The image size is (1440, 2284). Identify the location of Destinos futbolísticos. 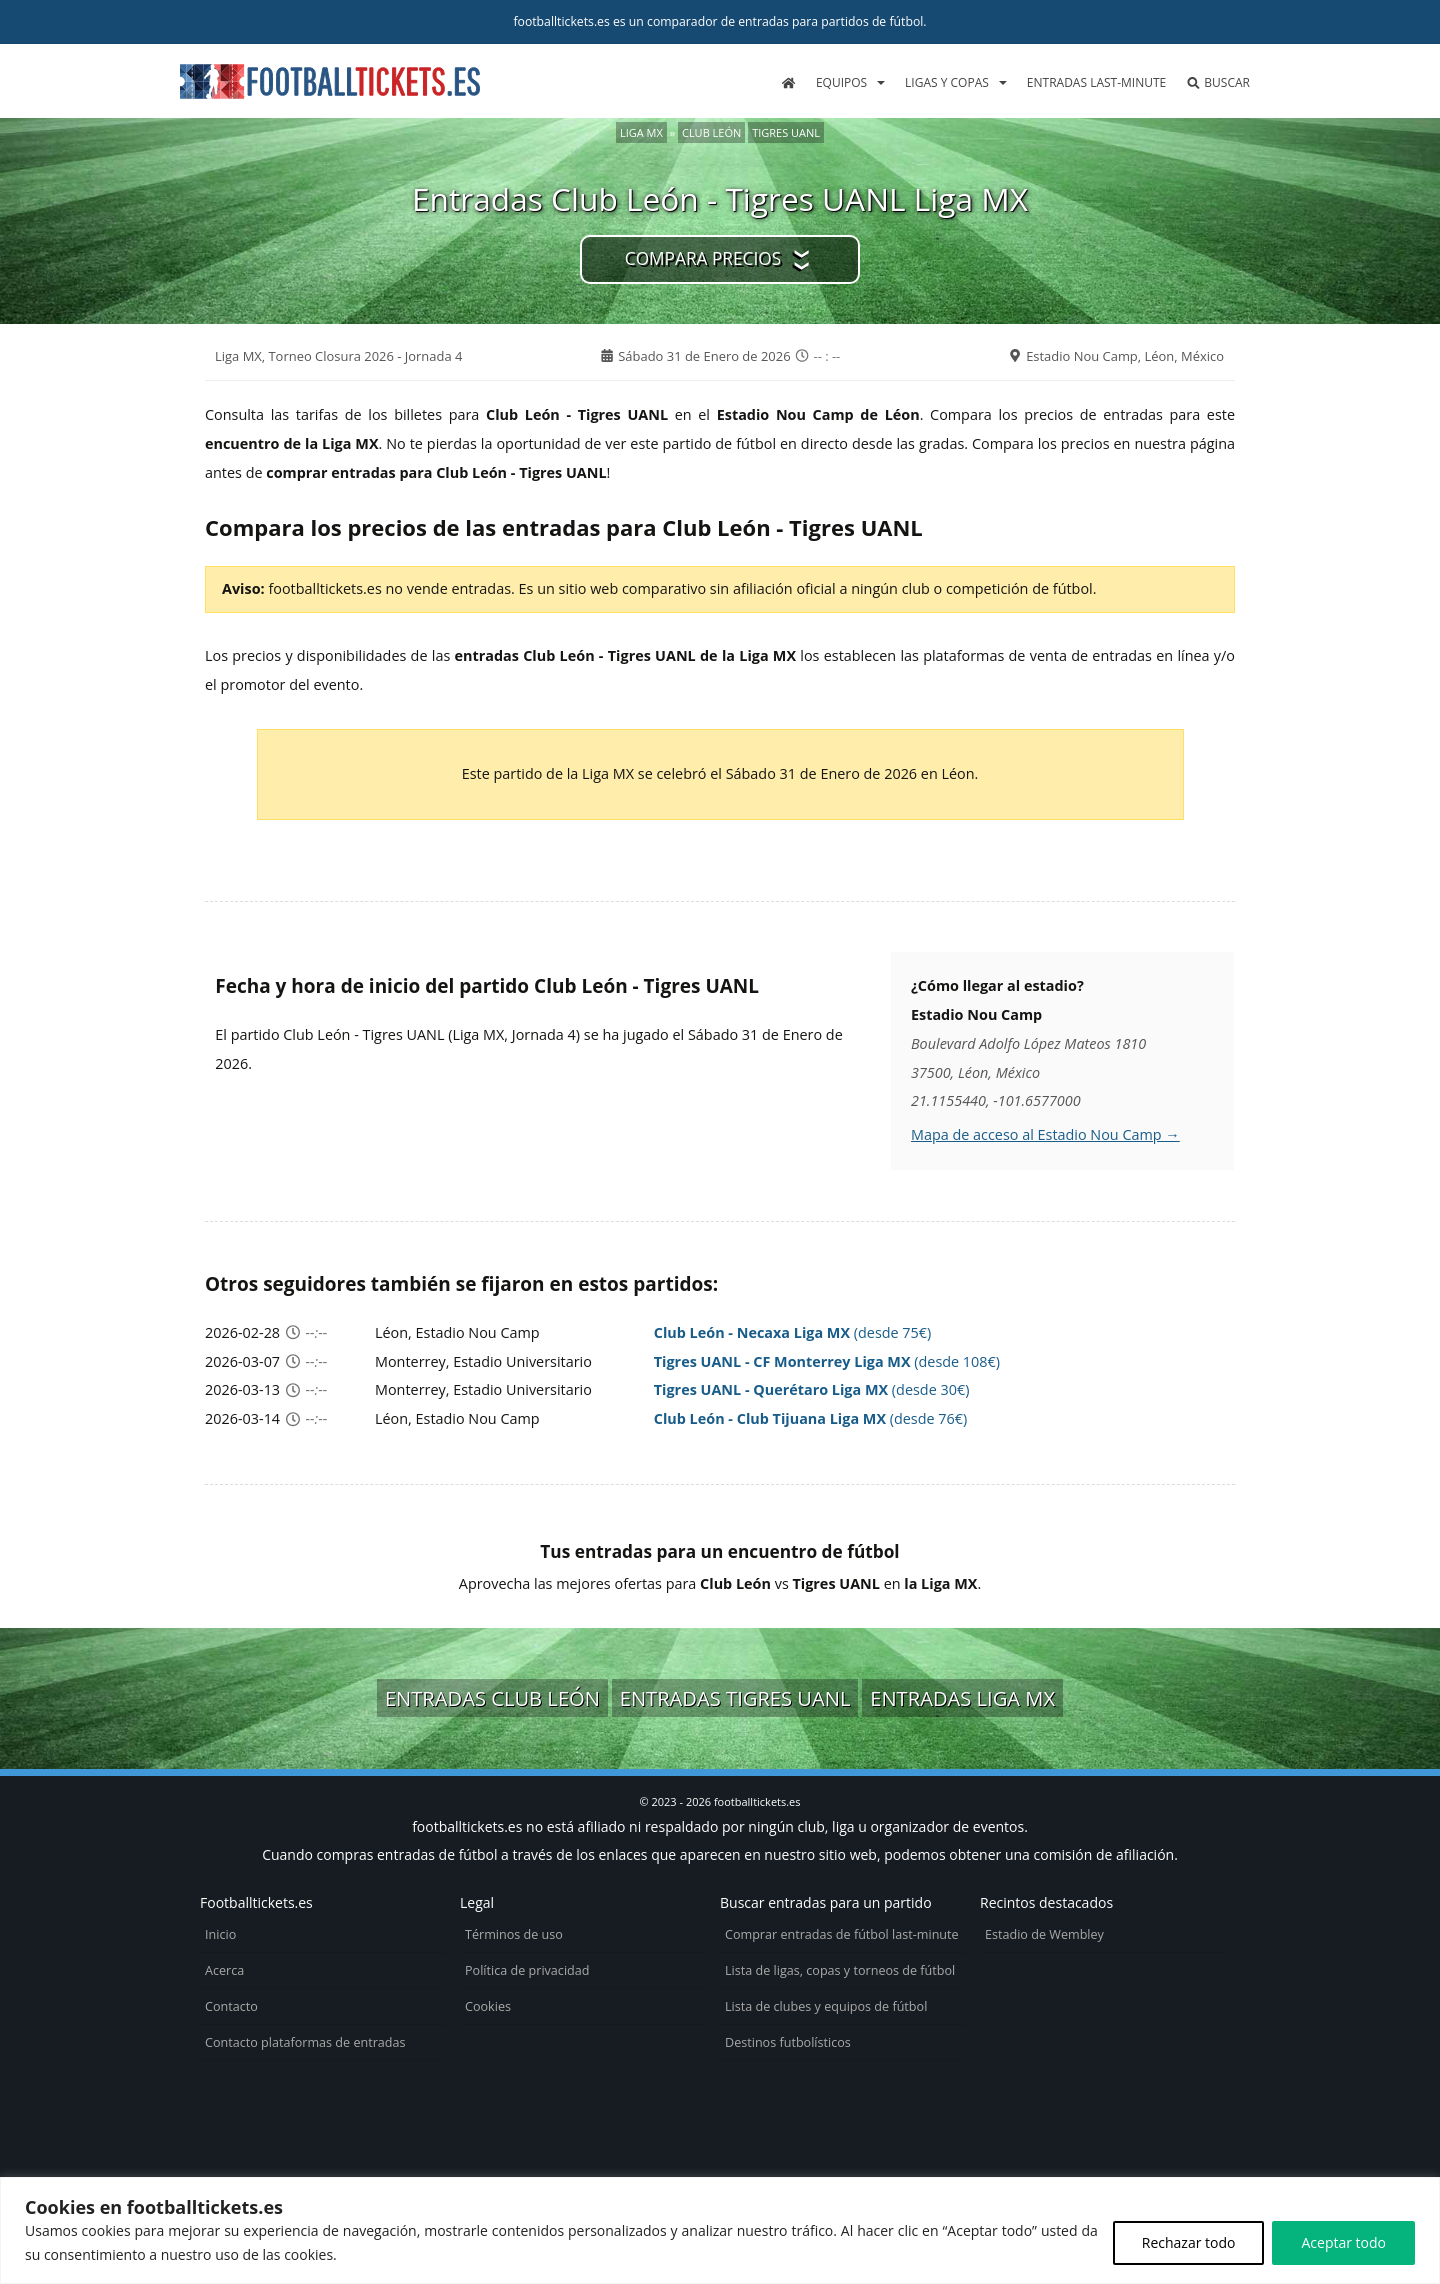
(788, 2042).